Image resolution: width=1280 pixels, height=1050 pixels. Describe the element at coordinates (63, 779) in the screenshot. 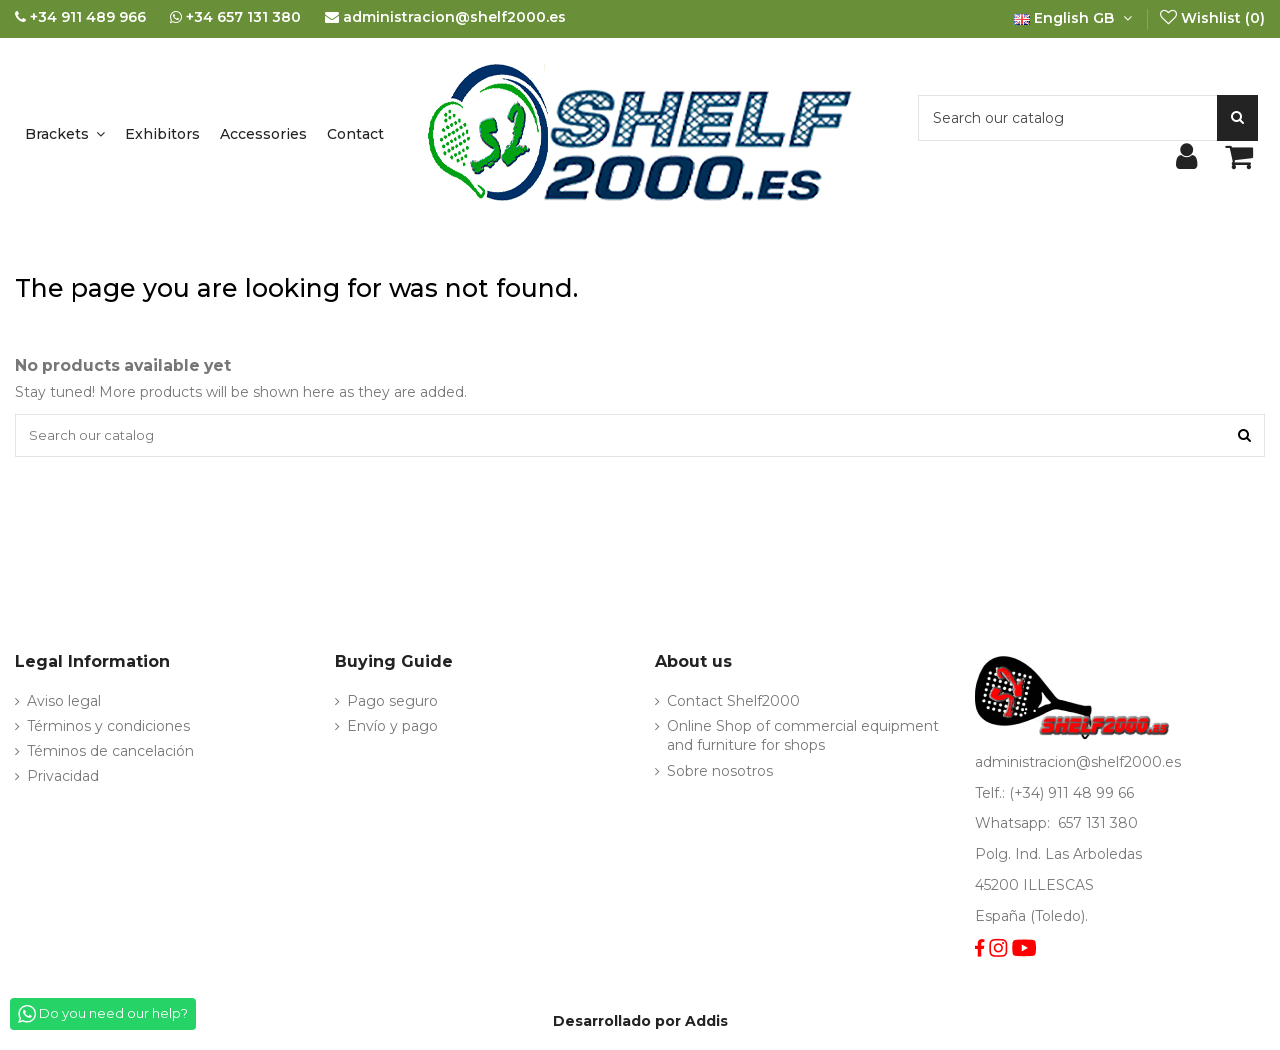

I see `Privacidad` at that location.